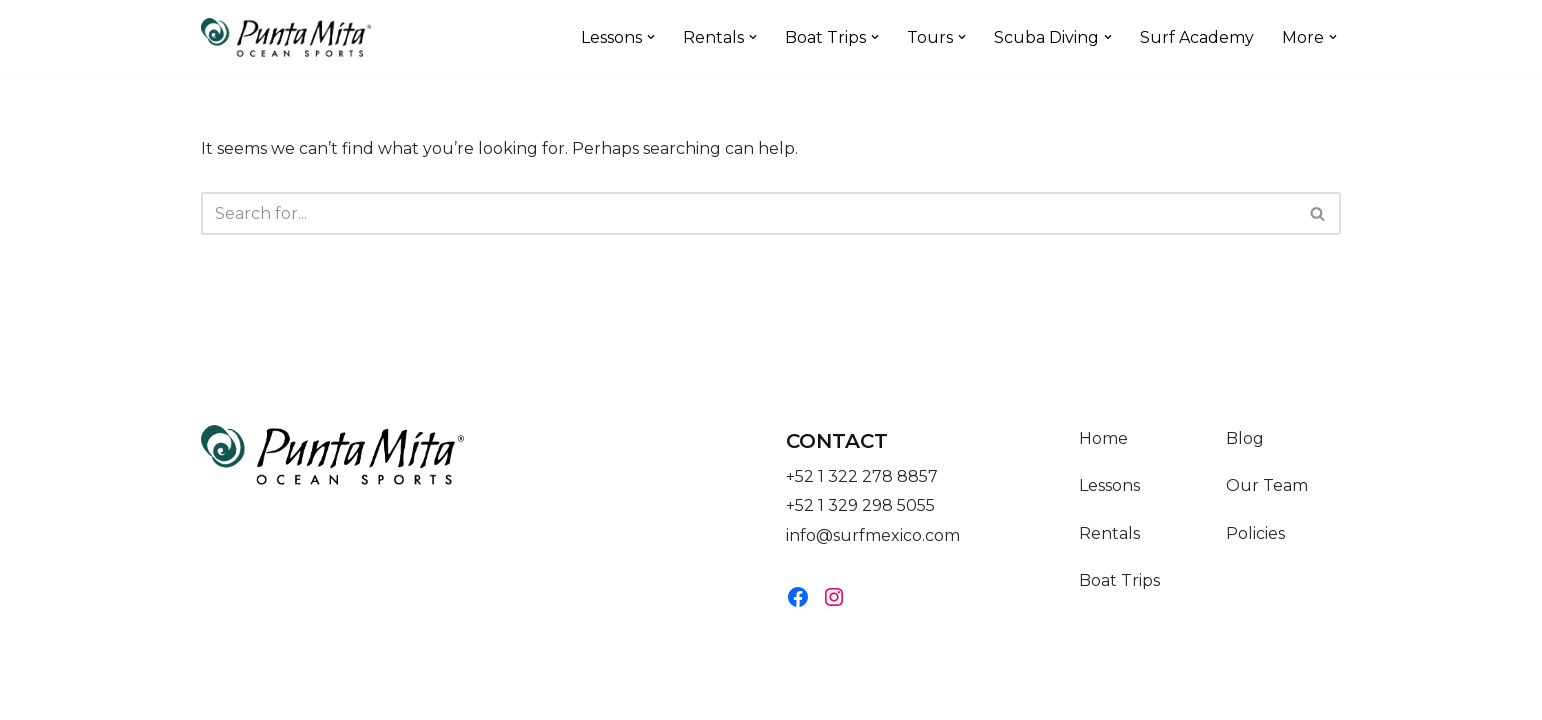 The width and height of the screenshot is (1542, 720). Describe the element at coordinates (1267, 504) in the screenshot. I see `Our Team` at that location.